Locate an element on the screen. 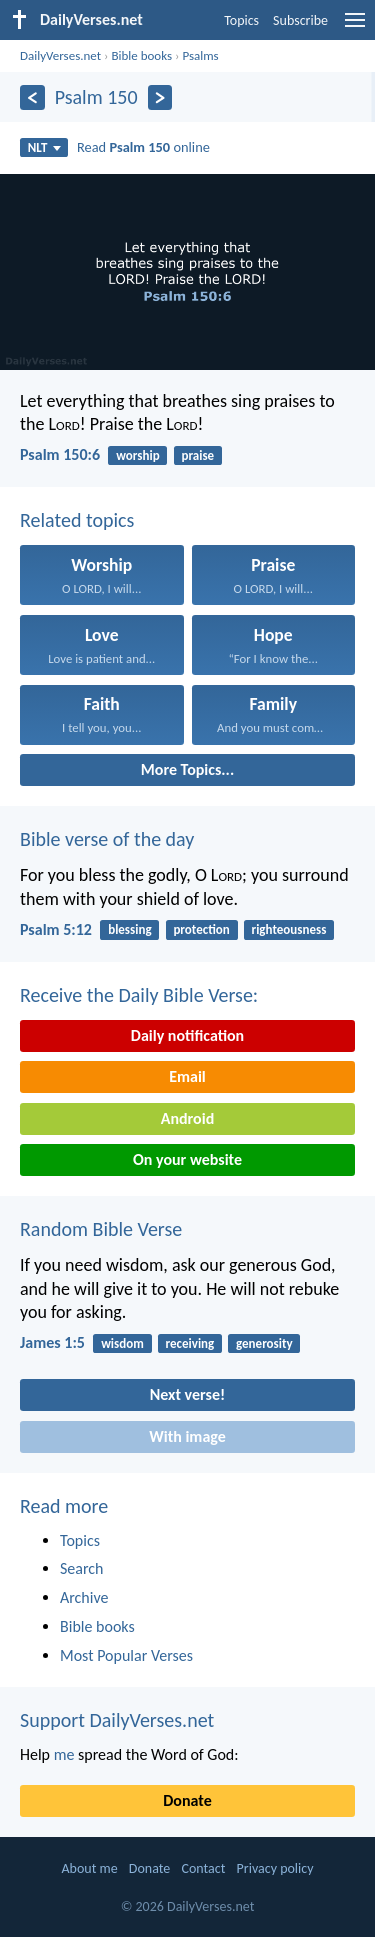 The width and height of the screenshot is (375, 1937). blessing is located at coordinates (129, 929).